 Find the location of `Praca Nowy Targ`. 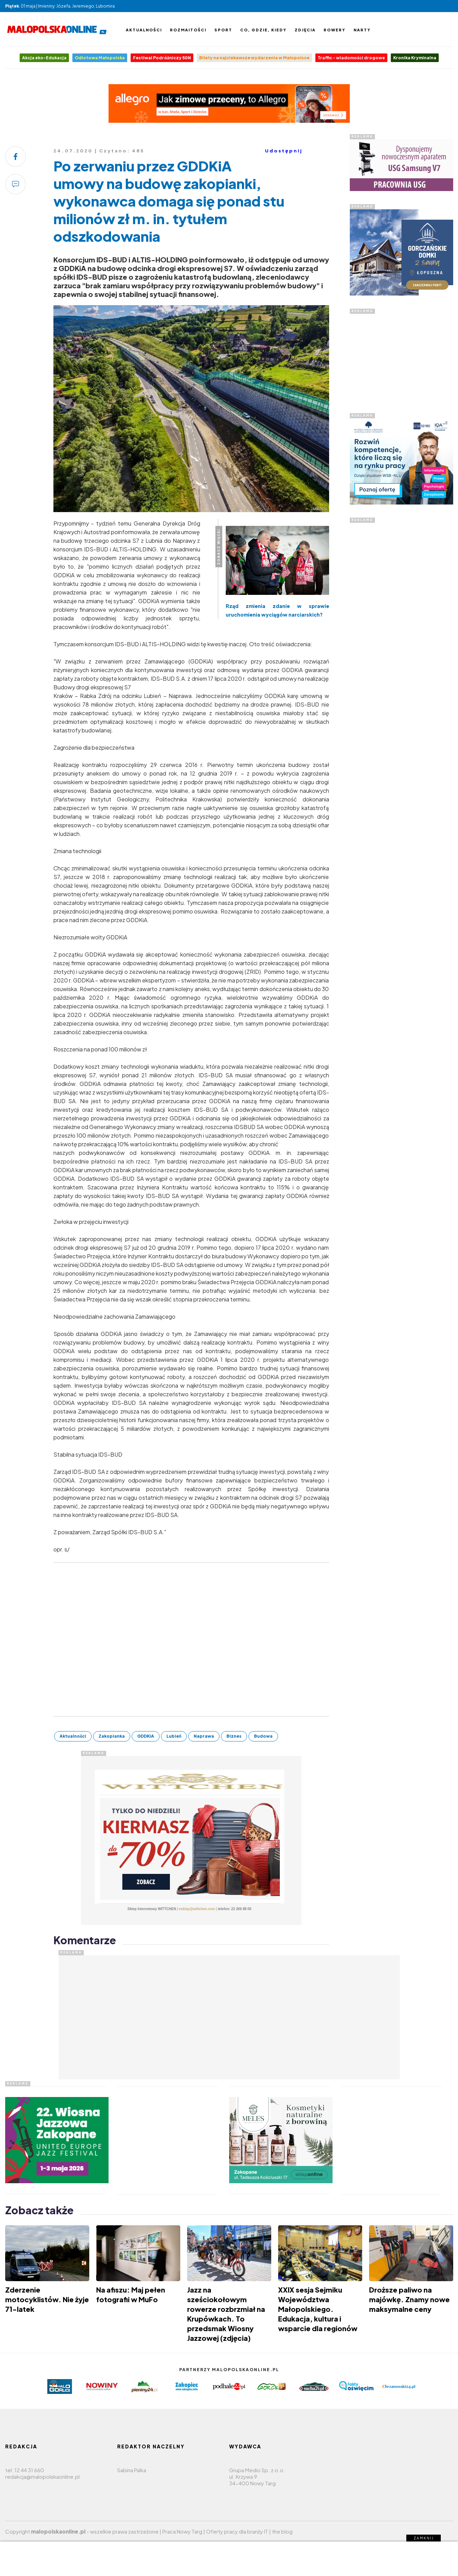

Praca Nowy Targ is located at coordinates (182, 2531).